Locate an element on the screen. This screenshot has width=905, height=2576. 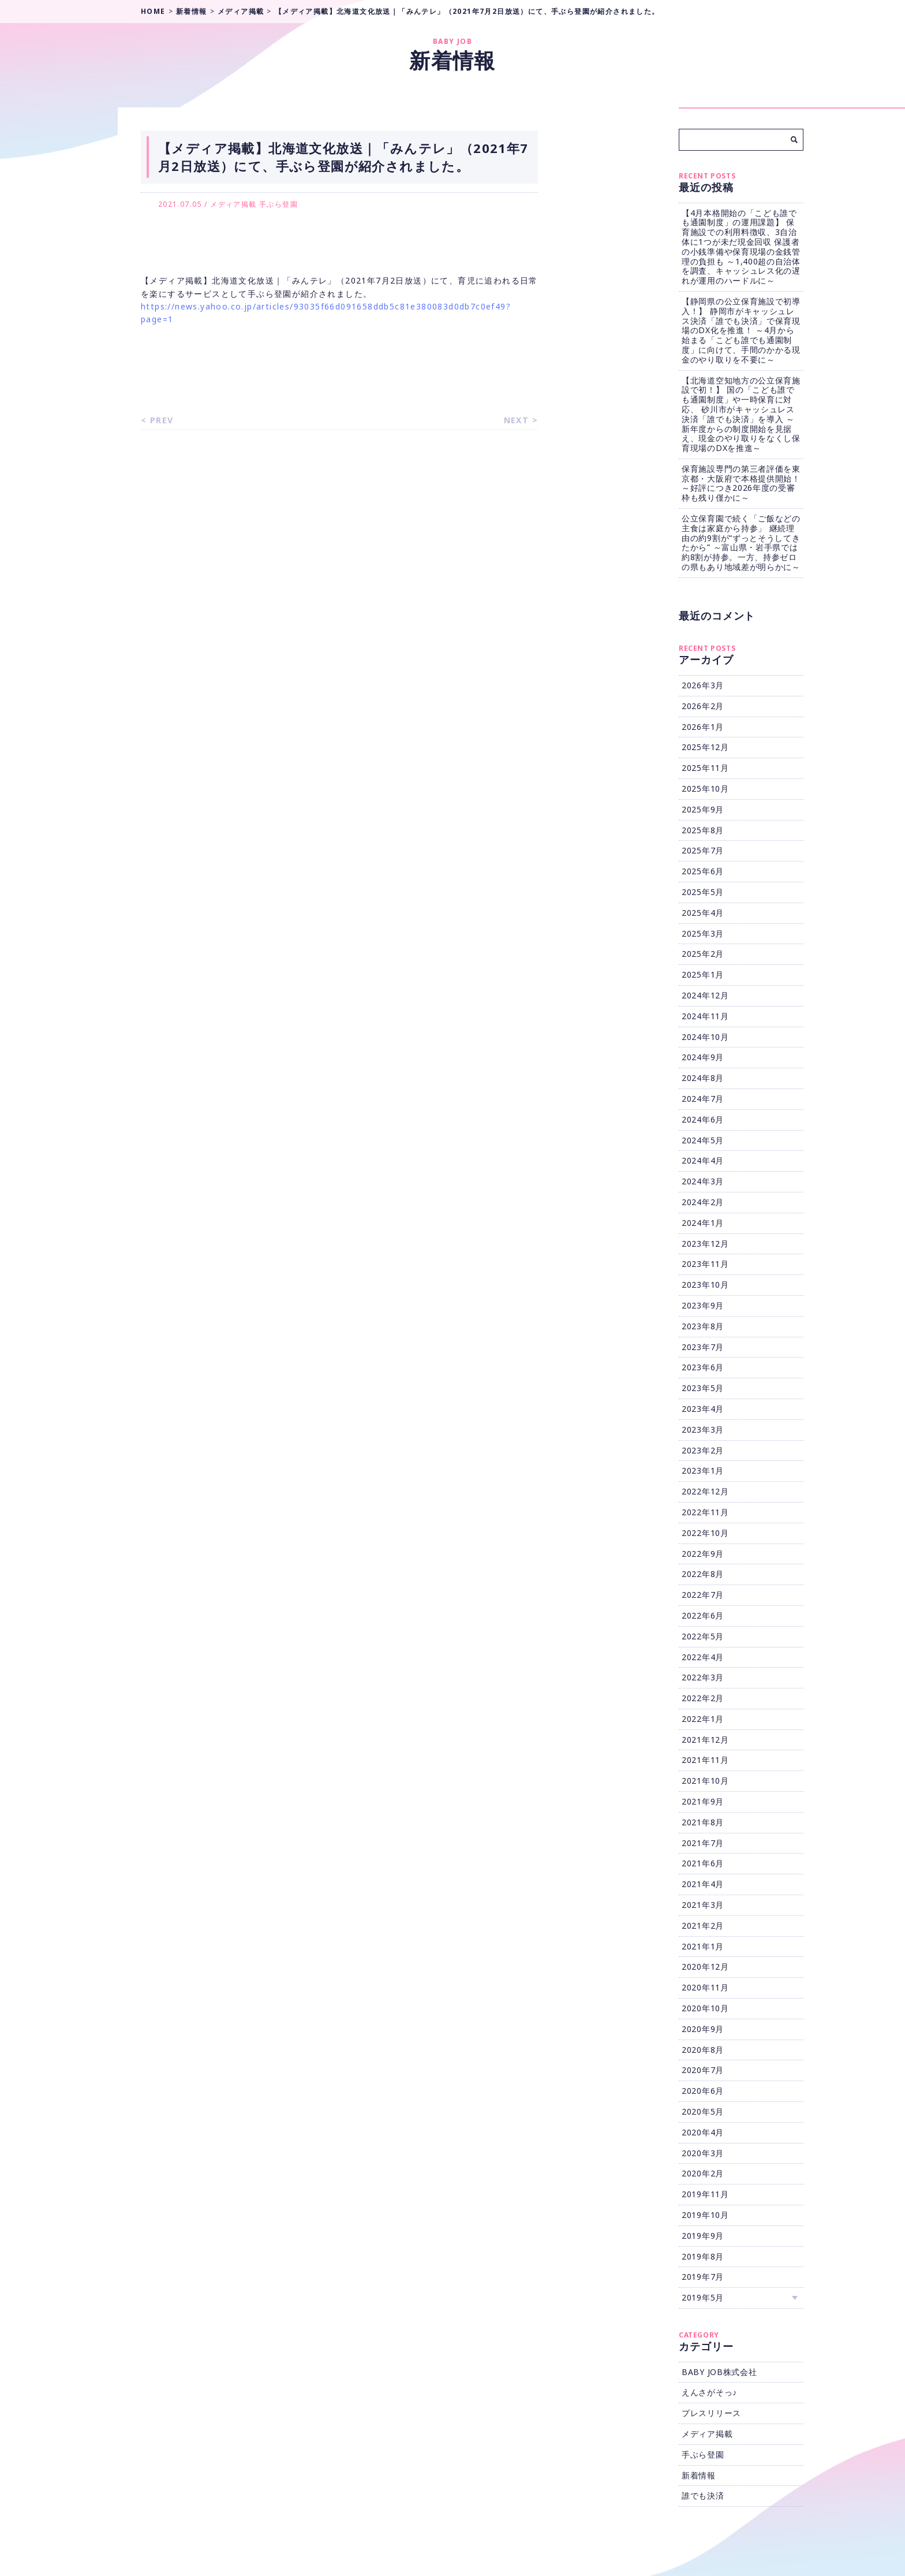
2024年12月 is located at coordinates (705, 995).